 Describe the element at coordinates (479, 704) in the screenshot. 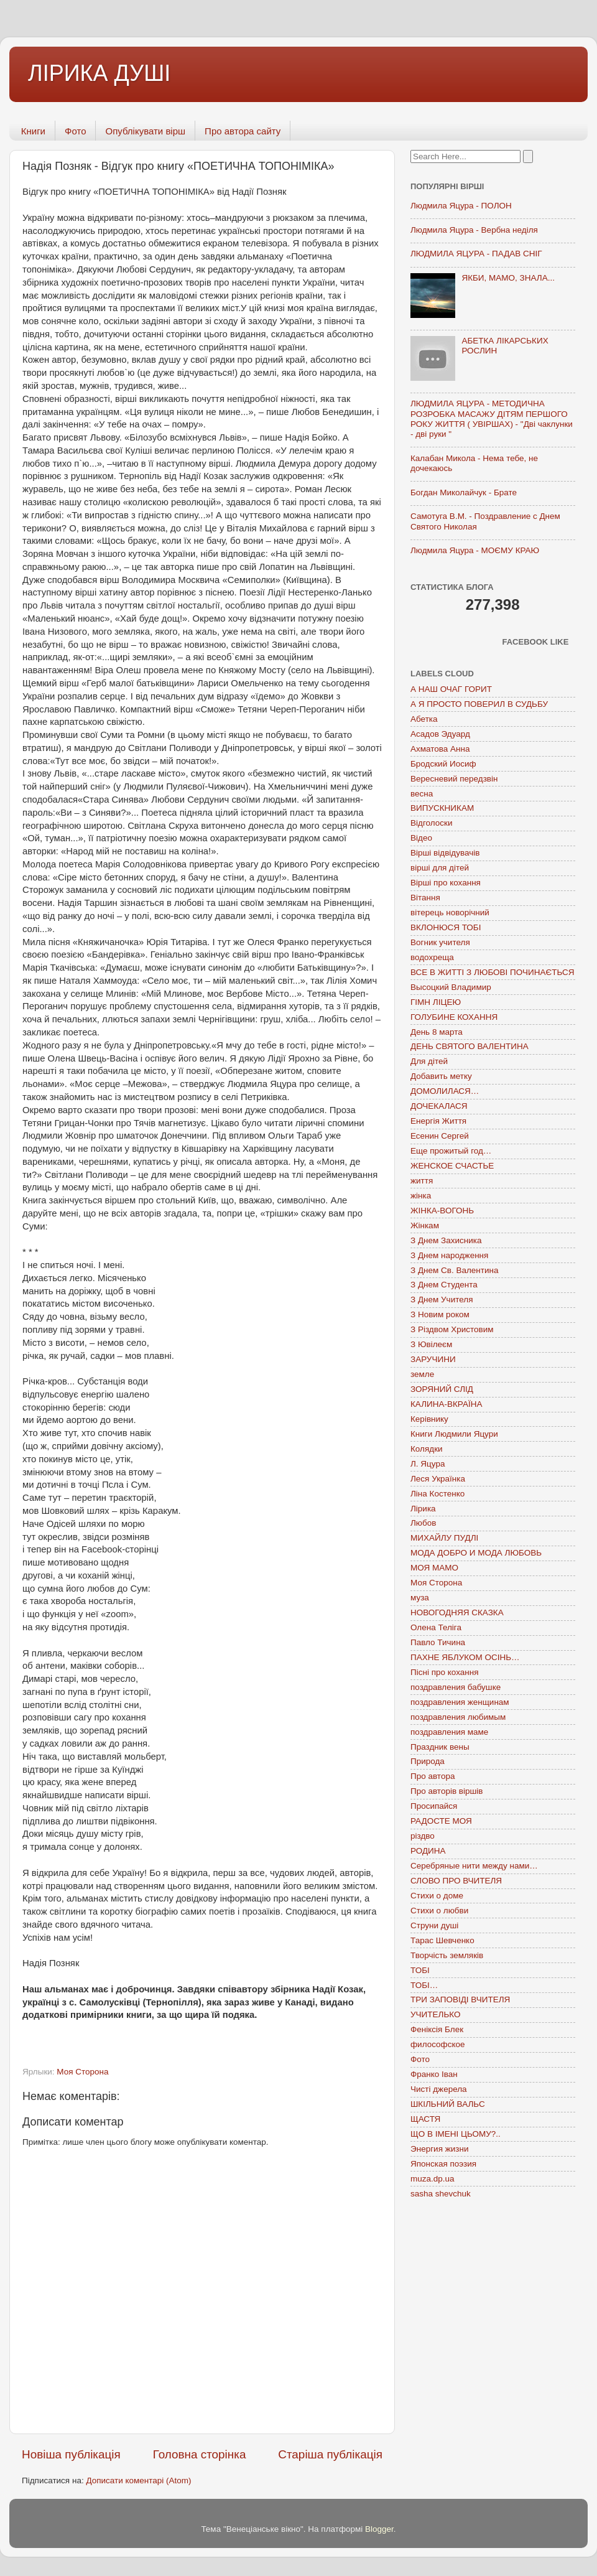

I see `А Я ПРОСТО ПОВЕРИЛ В СУДЬБУ` at that location.